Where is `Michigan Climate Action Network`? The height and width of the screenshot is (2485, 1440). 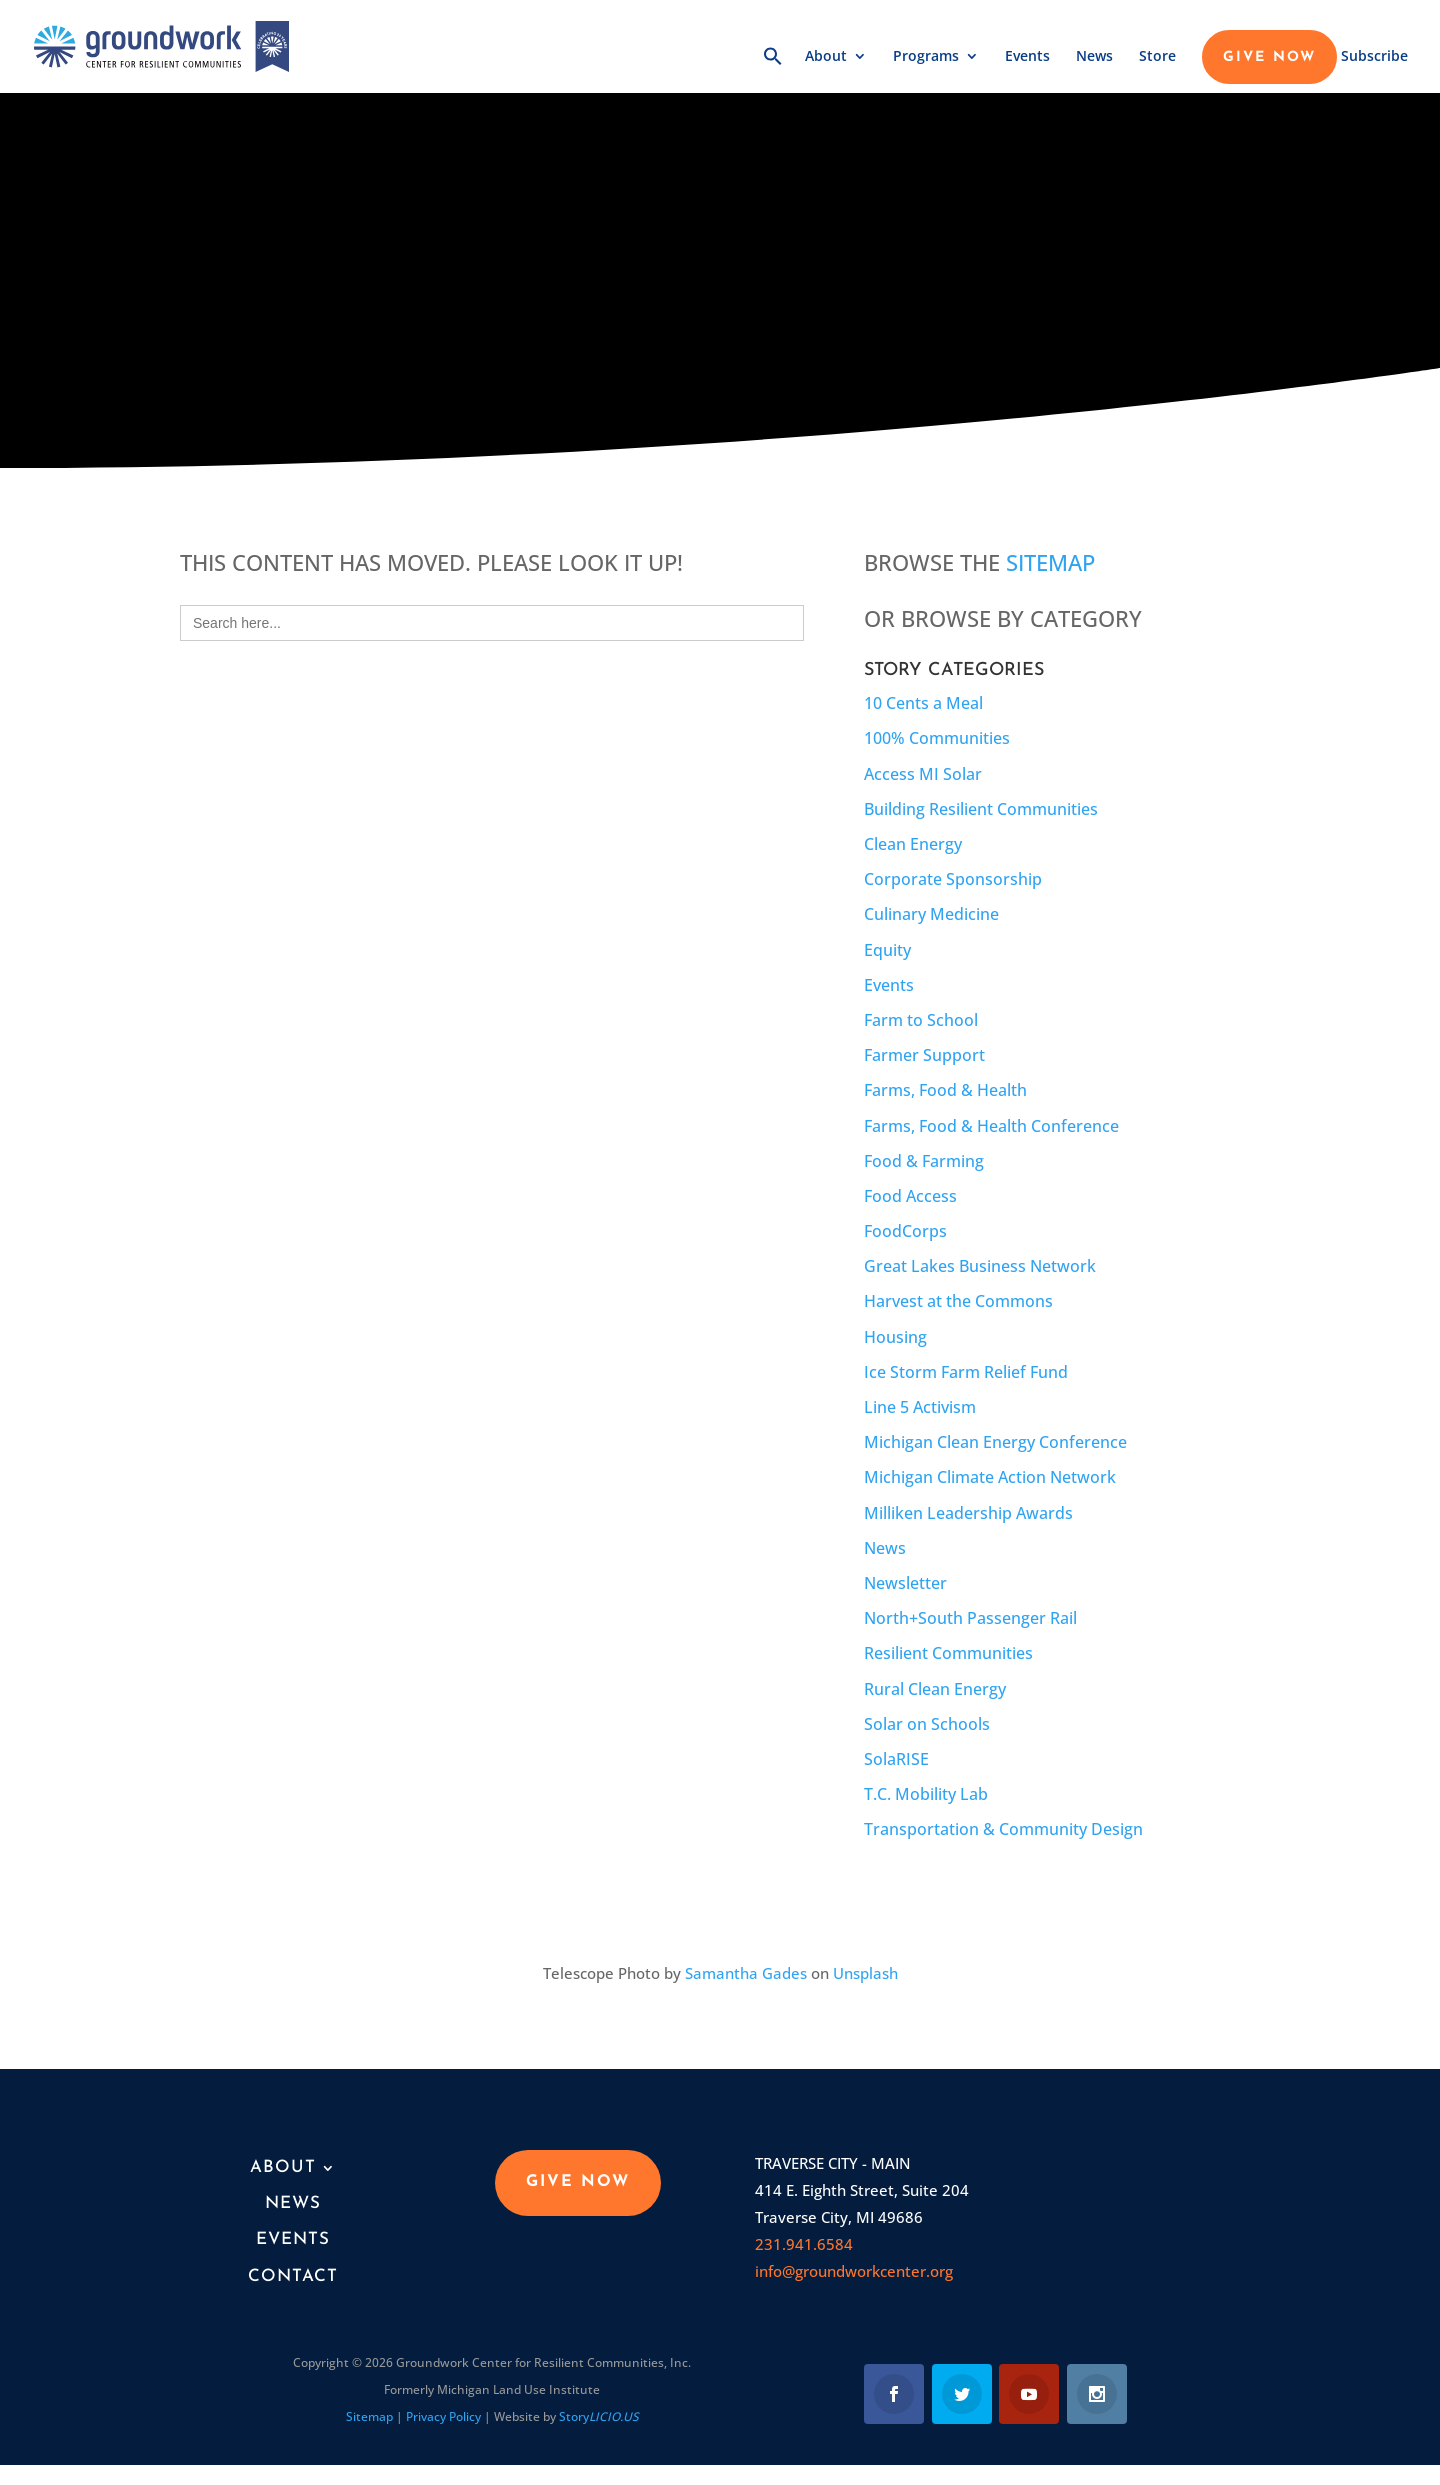
Michigan Climate Action Network is located at coordinates (990, 1477).